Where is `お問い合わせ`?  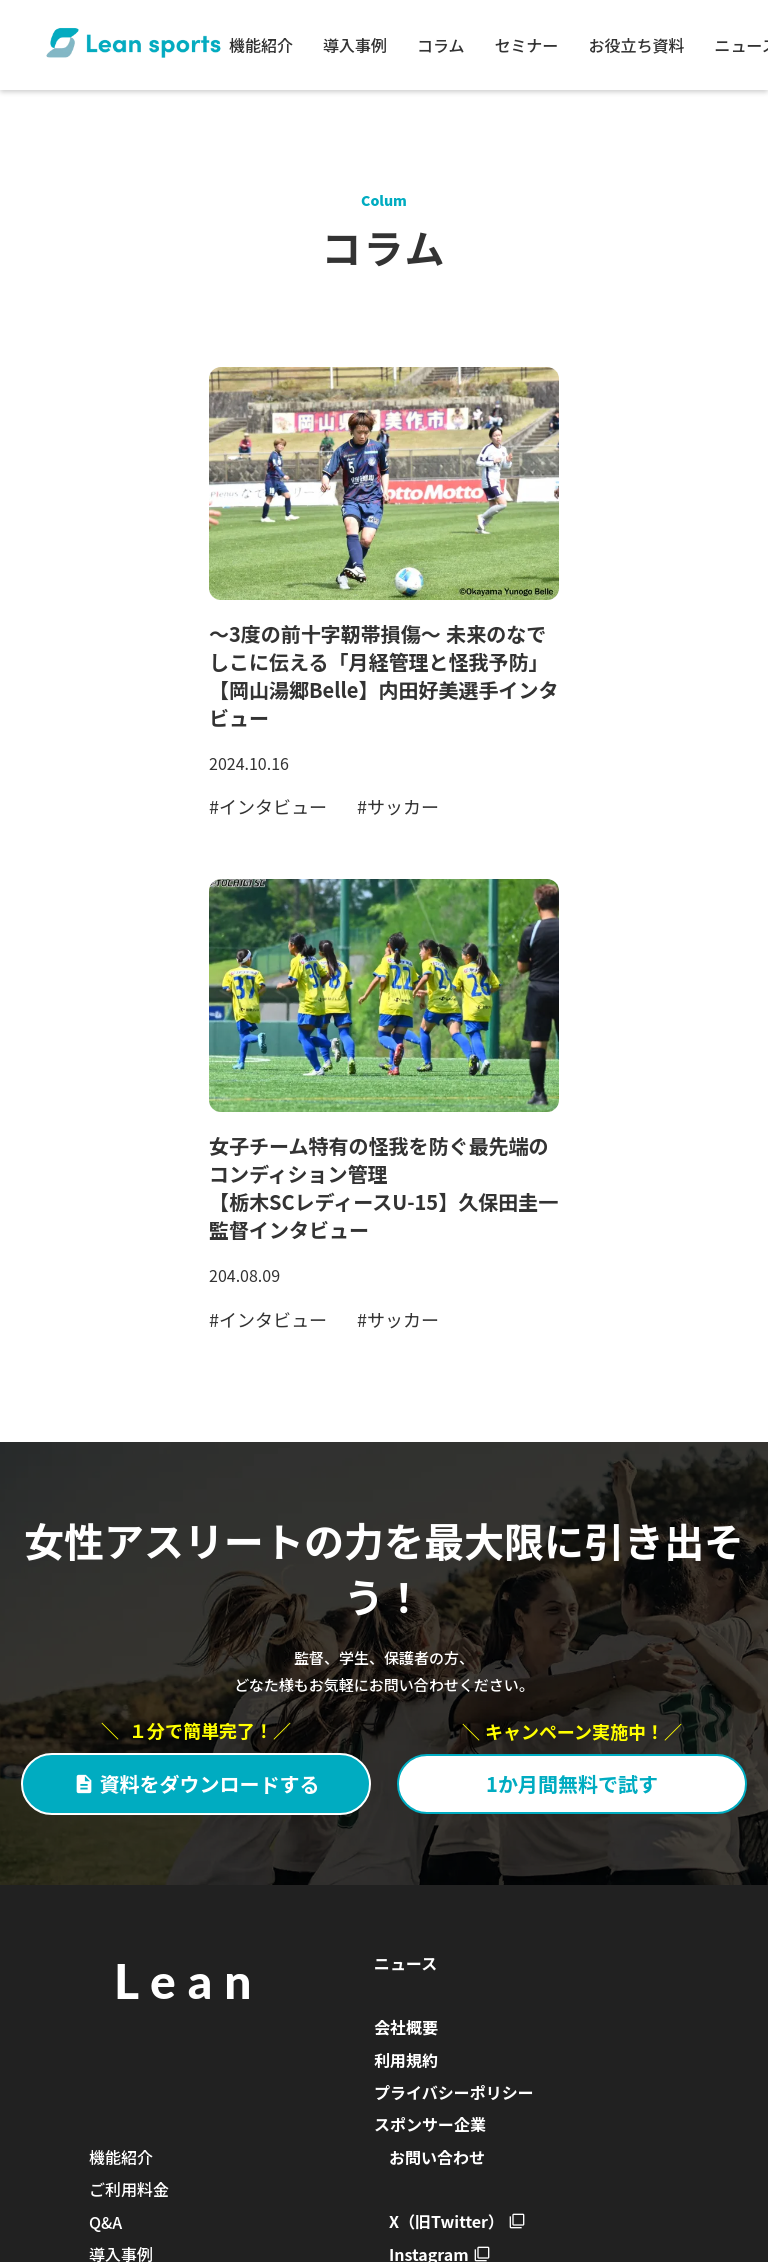
お問い合わせ is located at coordinates (437, 2157).